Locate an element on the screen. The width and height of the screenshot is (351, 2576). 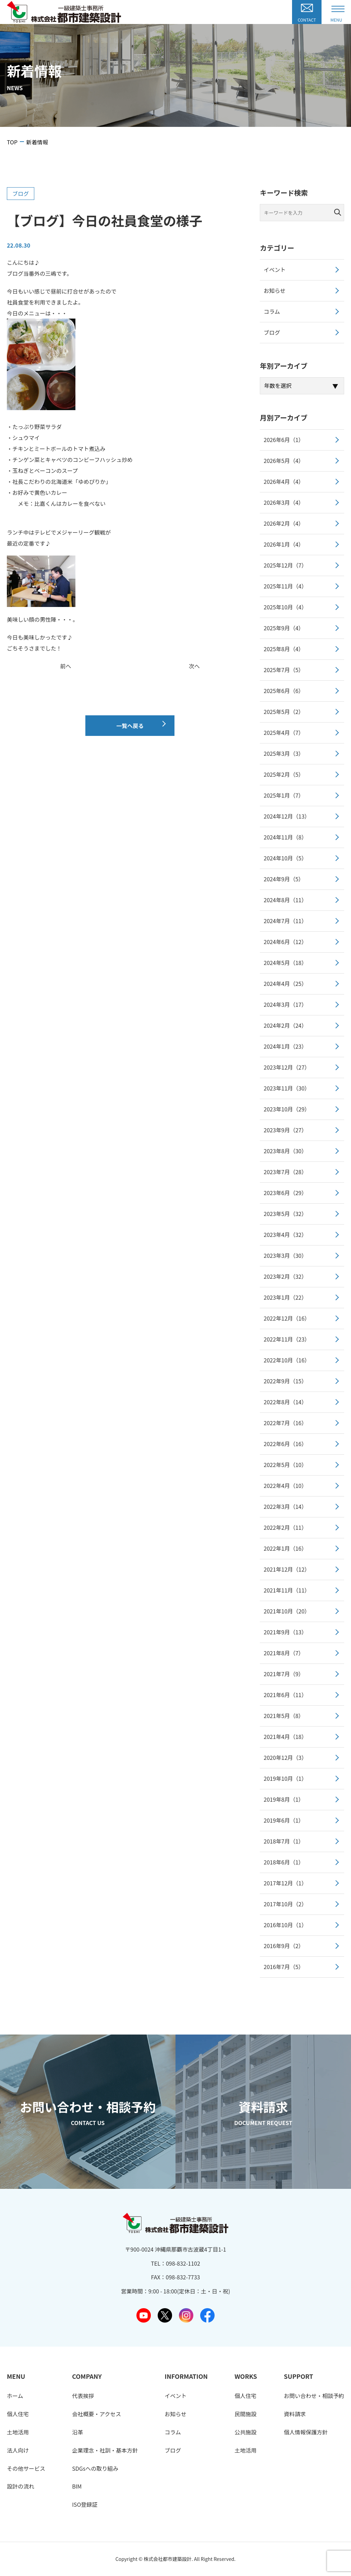
2025年12月（7） is located at coordinates (285, 565).